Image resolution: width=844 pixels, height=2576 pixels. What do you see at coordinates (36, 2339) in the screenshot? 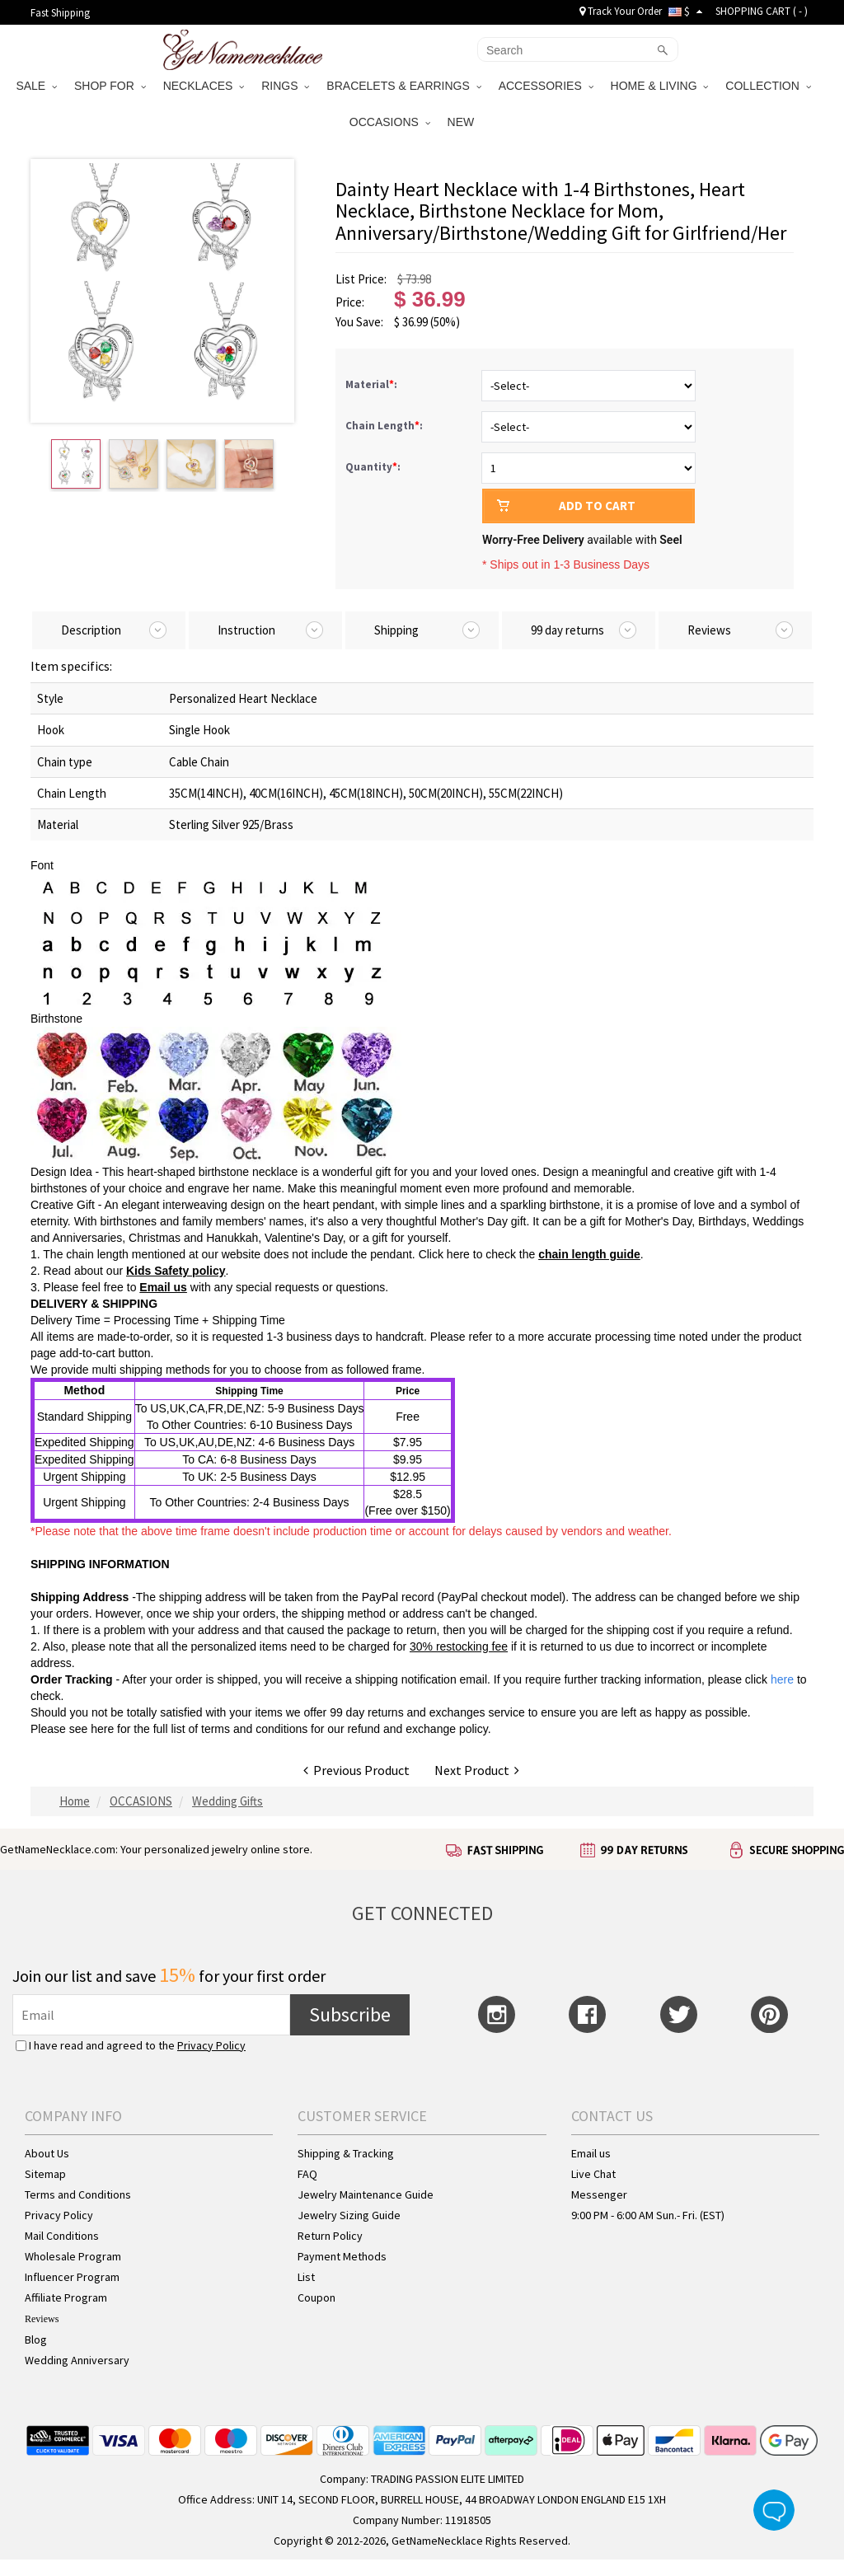
I see `Blog` at bounding box center [36, 2339].